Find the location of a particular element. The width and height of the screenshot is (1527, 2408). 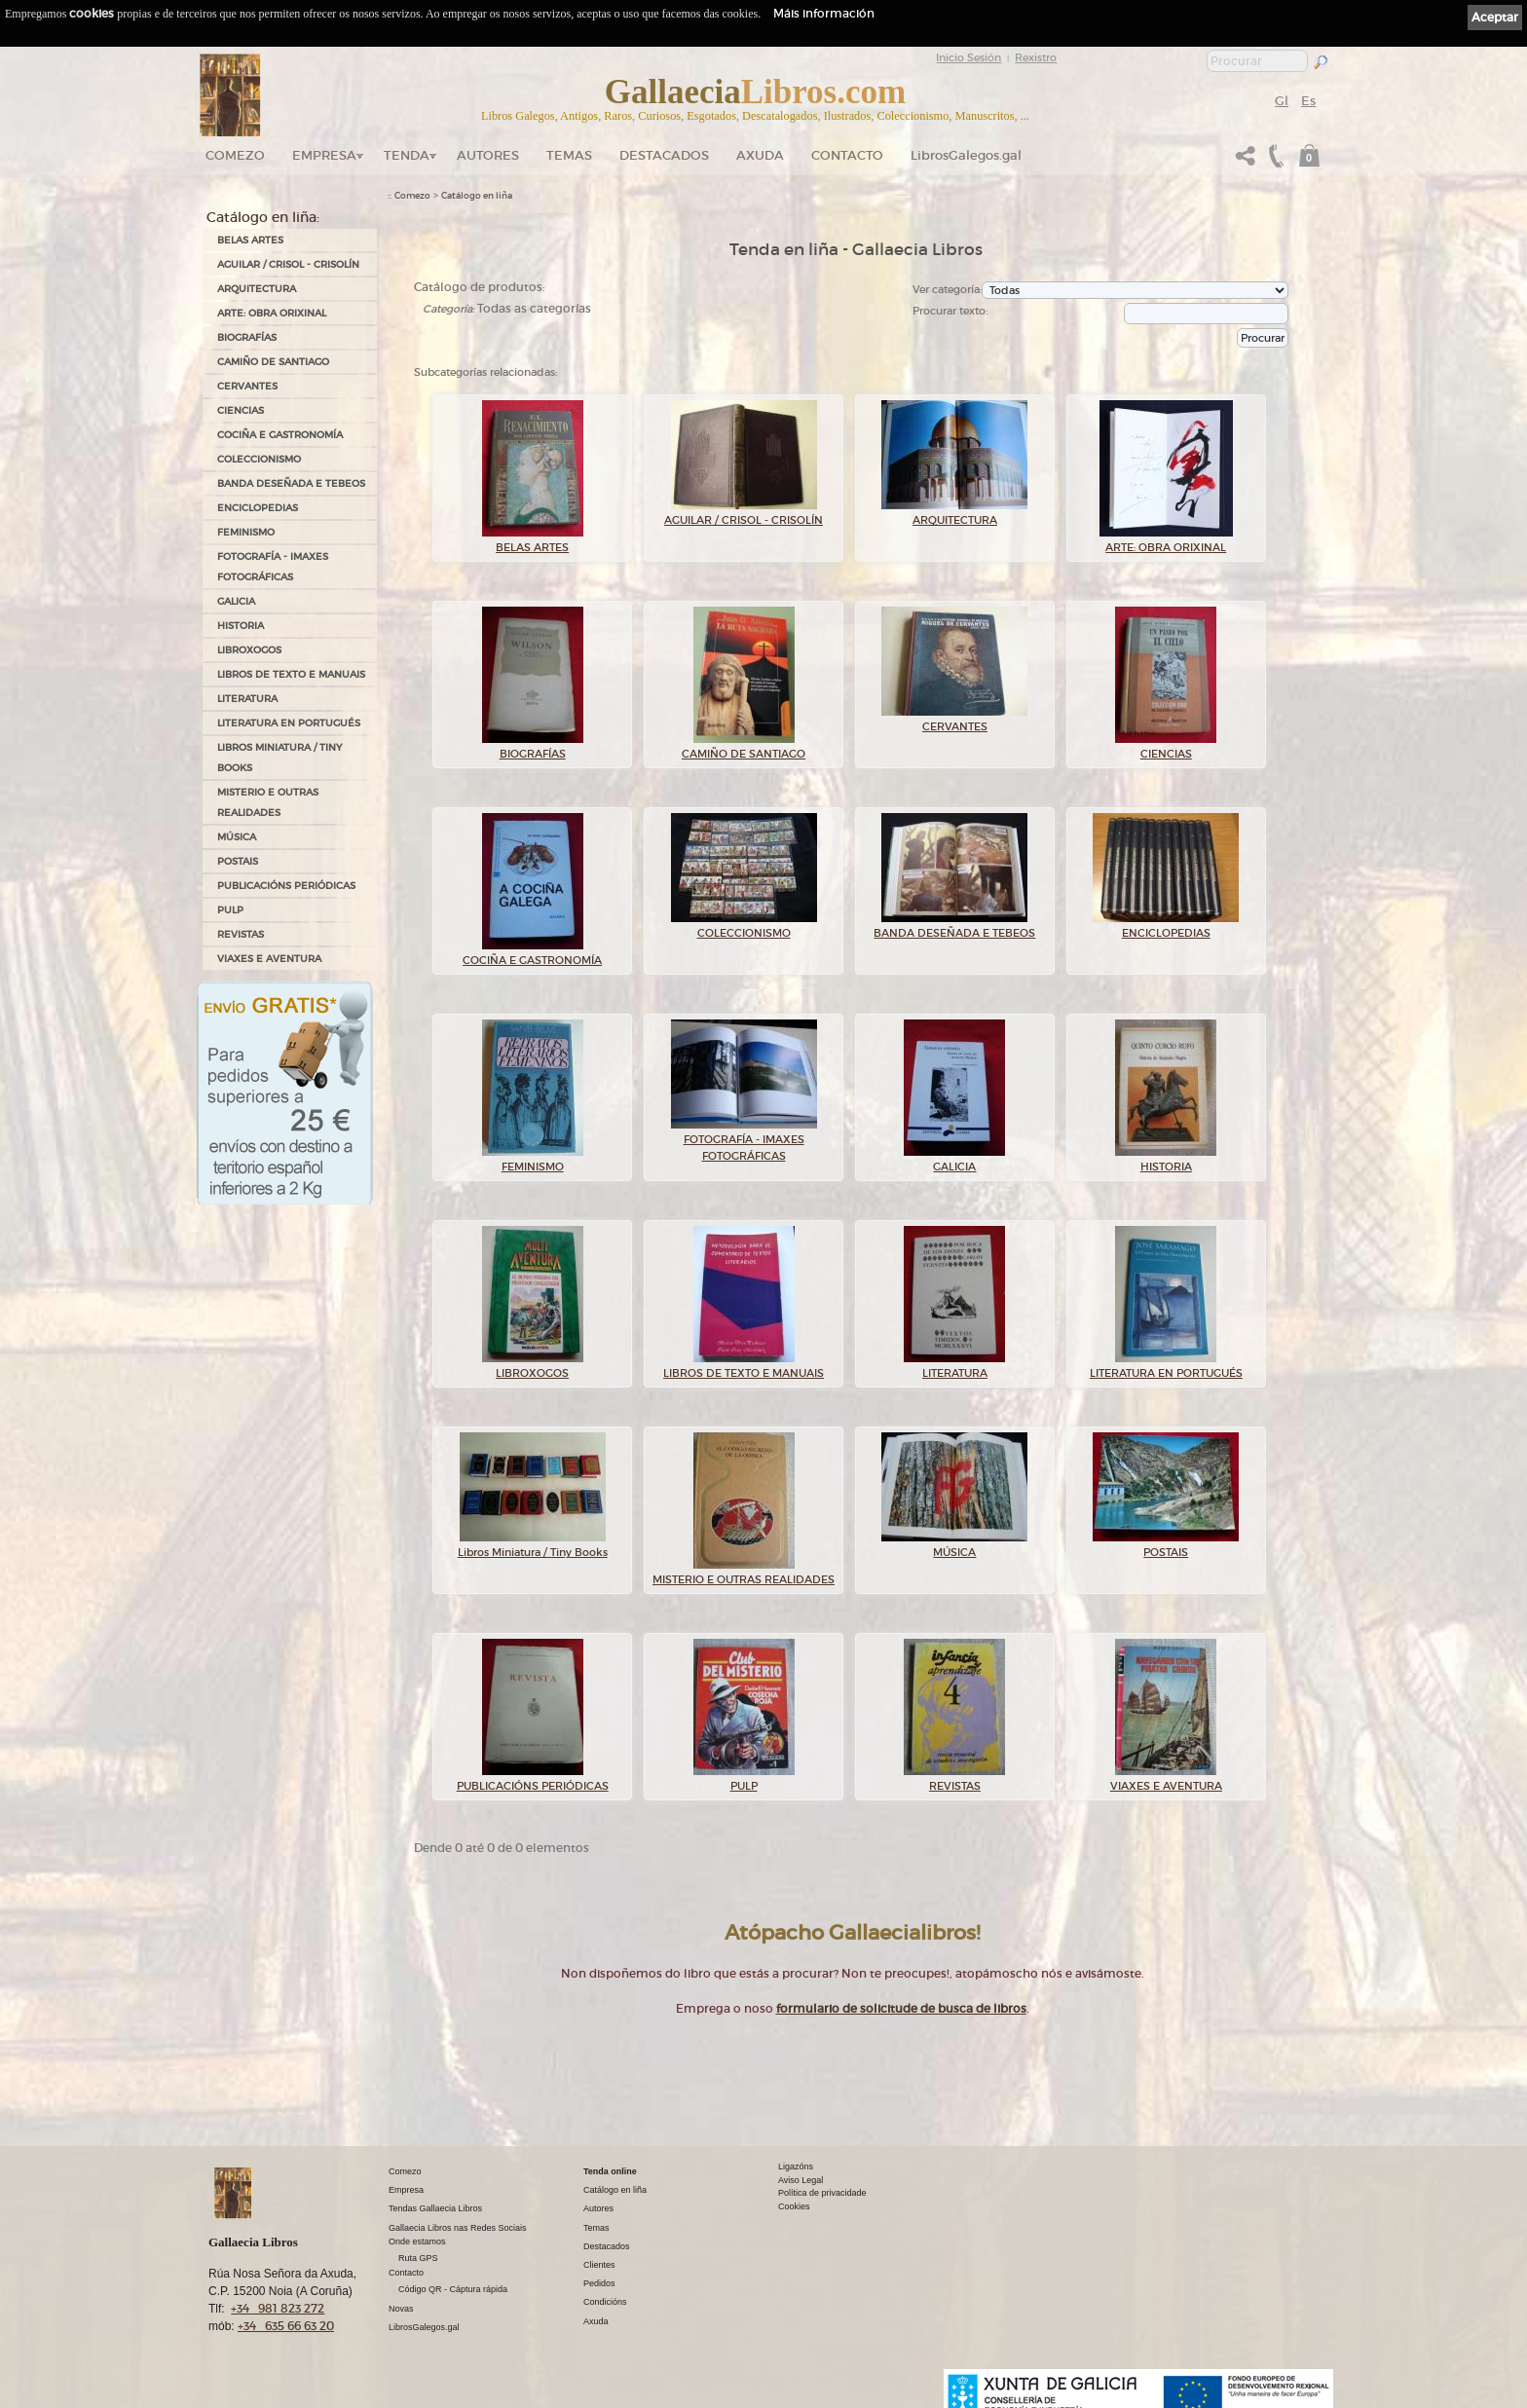

Código QR - Cáptura rápida is located at coordinates (452, 2289).